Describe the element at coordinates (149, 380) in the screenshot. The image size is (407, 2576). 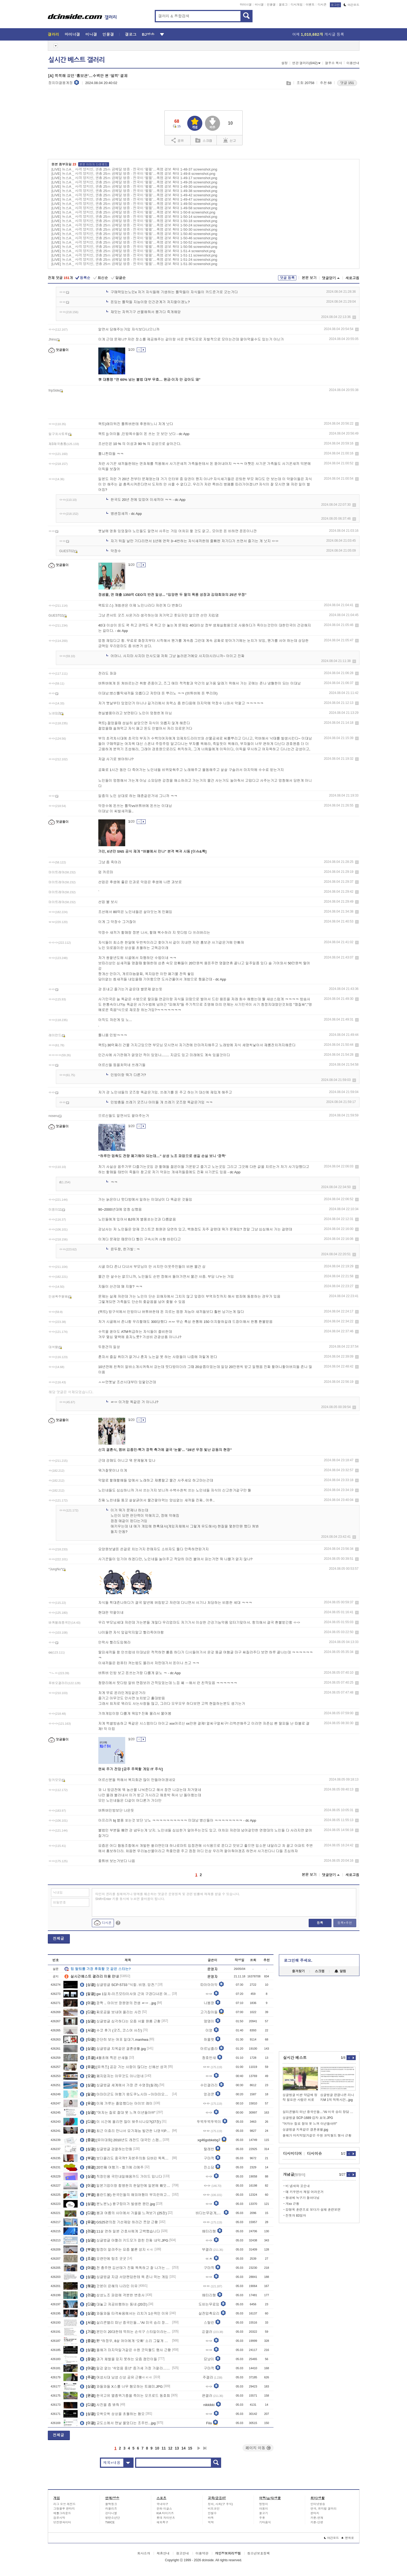
I see `李 대통령 "연 60% 넘는 불법 대부 무효… 원금·이자 안 갚아도 돼"` at that location.